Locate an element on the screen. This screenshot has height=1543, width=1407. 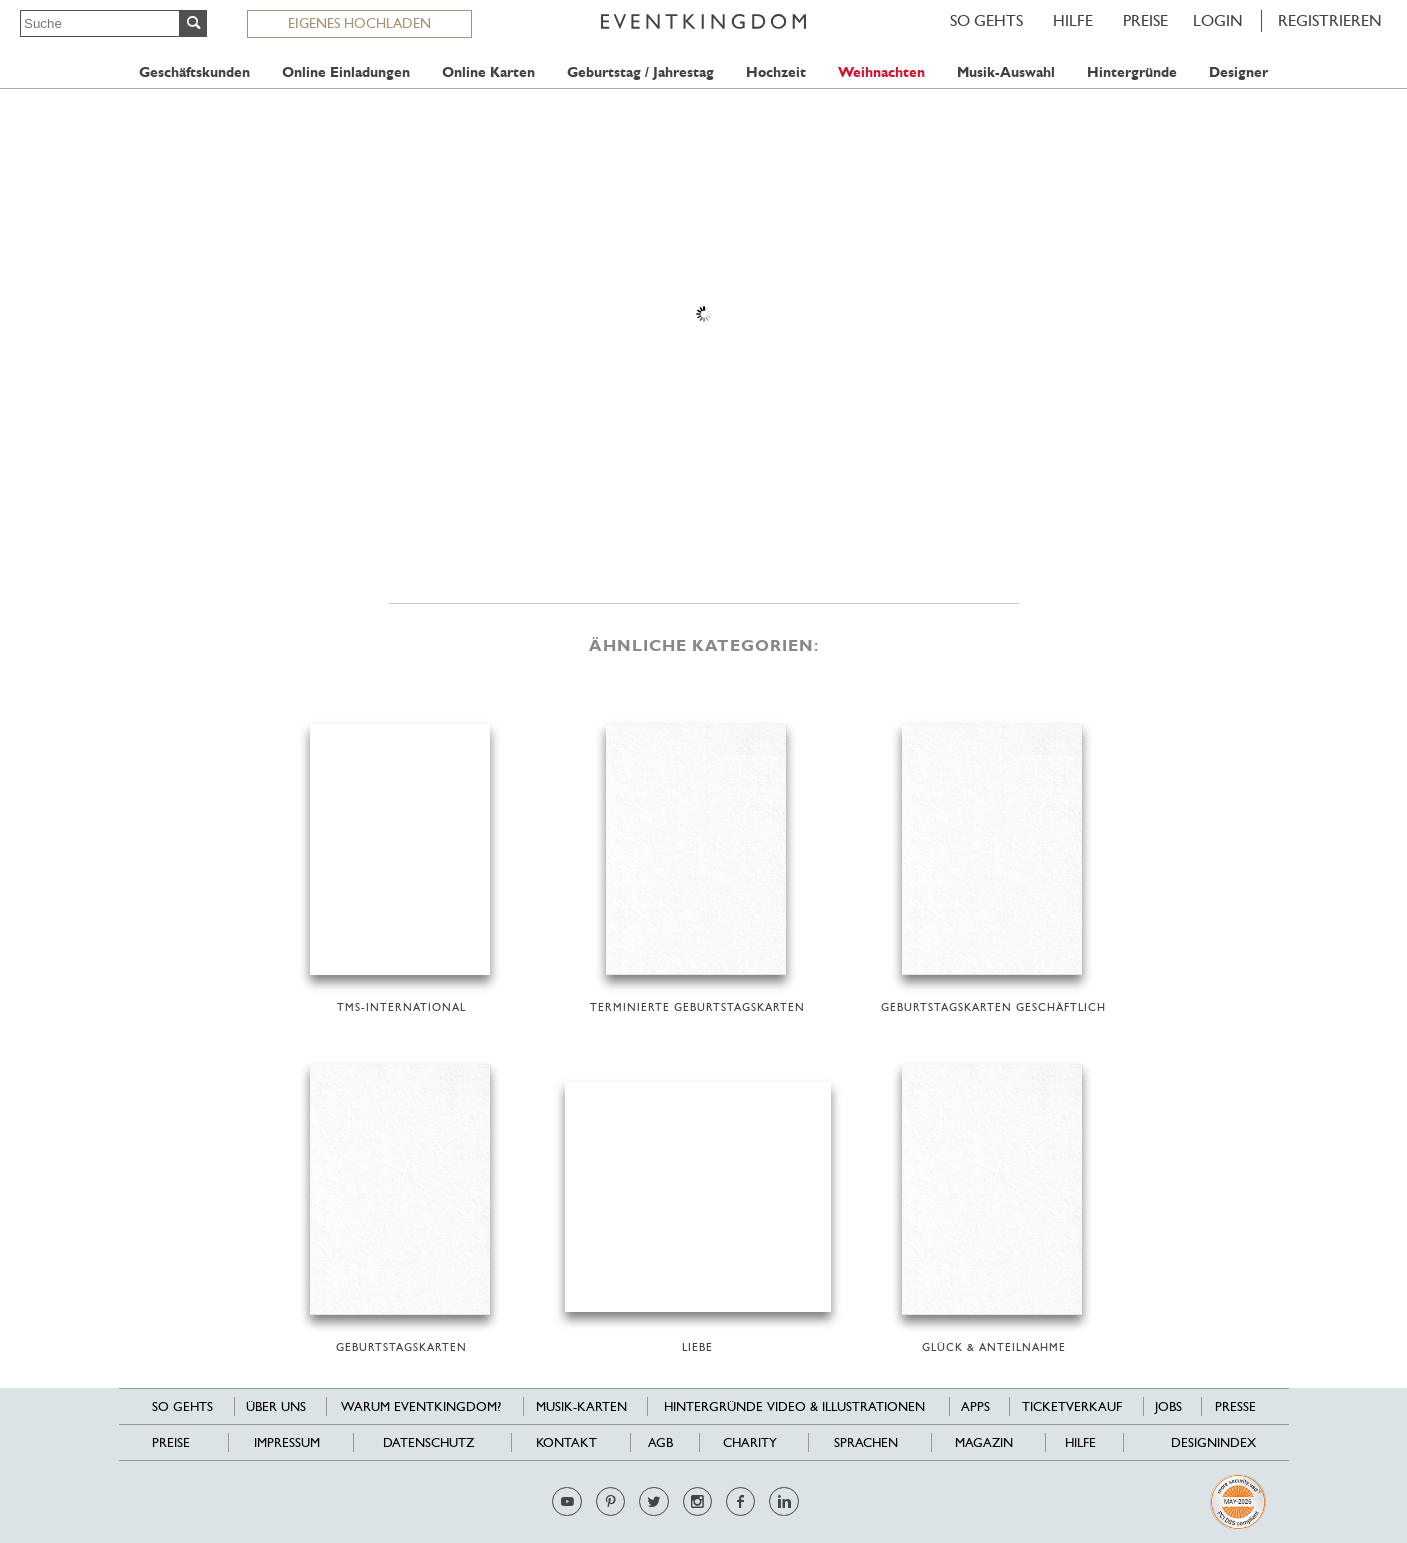
Musik-Auswahl is located at coordinates (1006, 72).